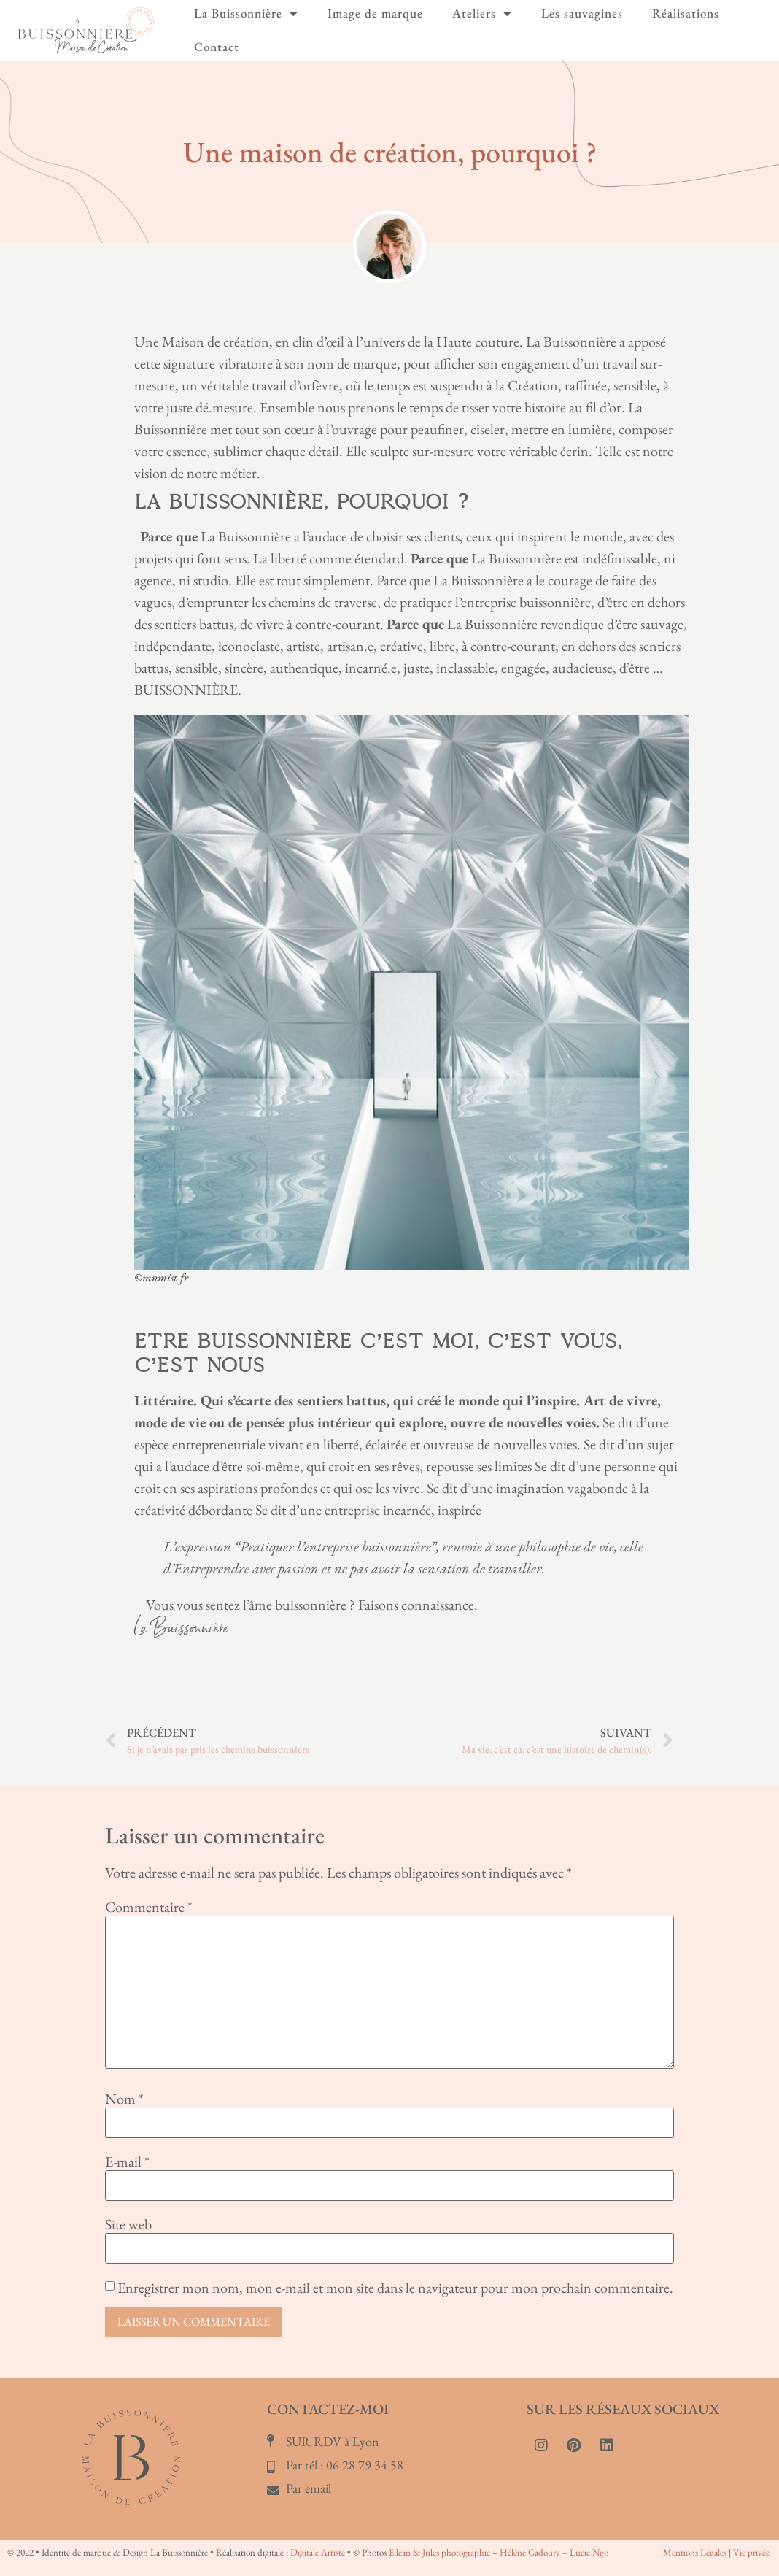  What do you see at coordinates (317, 2552) in the screenshot?
I see `Digitale Artiste` at bounding box center [317, 2552].